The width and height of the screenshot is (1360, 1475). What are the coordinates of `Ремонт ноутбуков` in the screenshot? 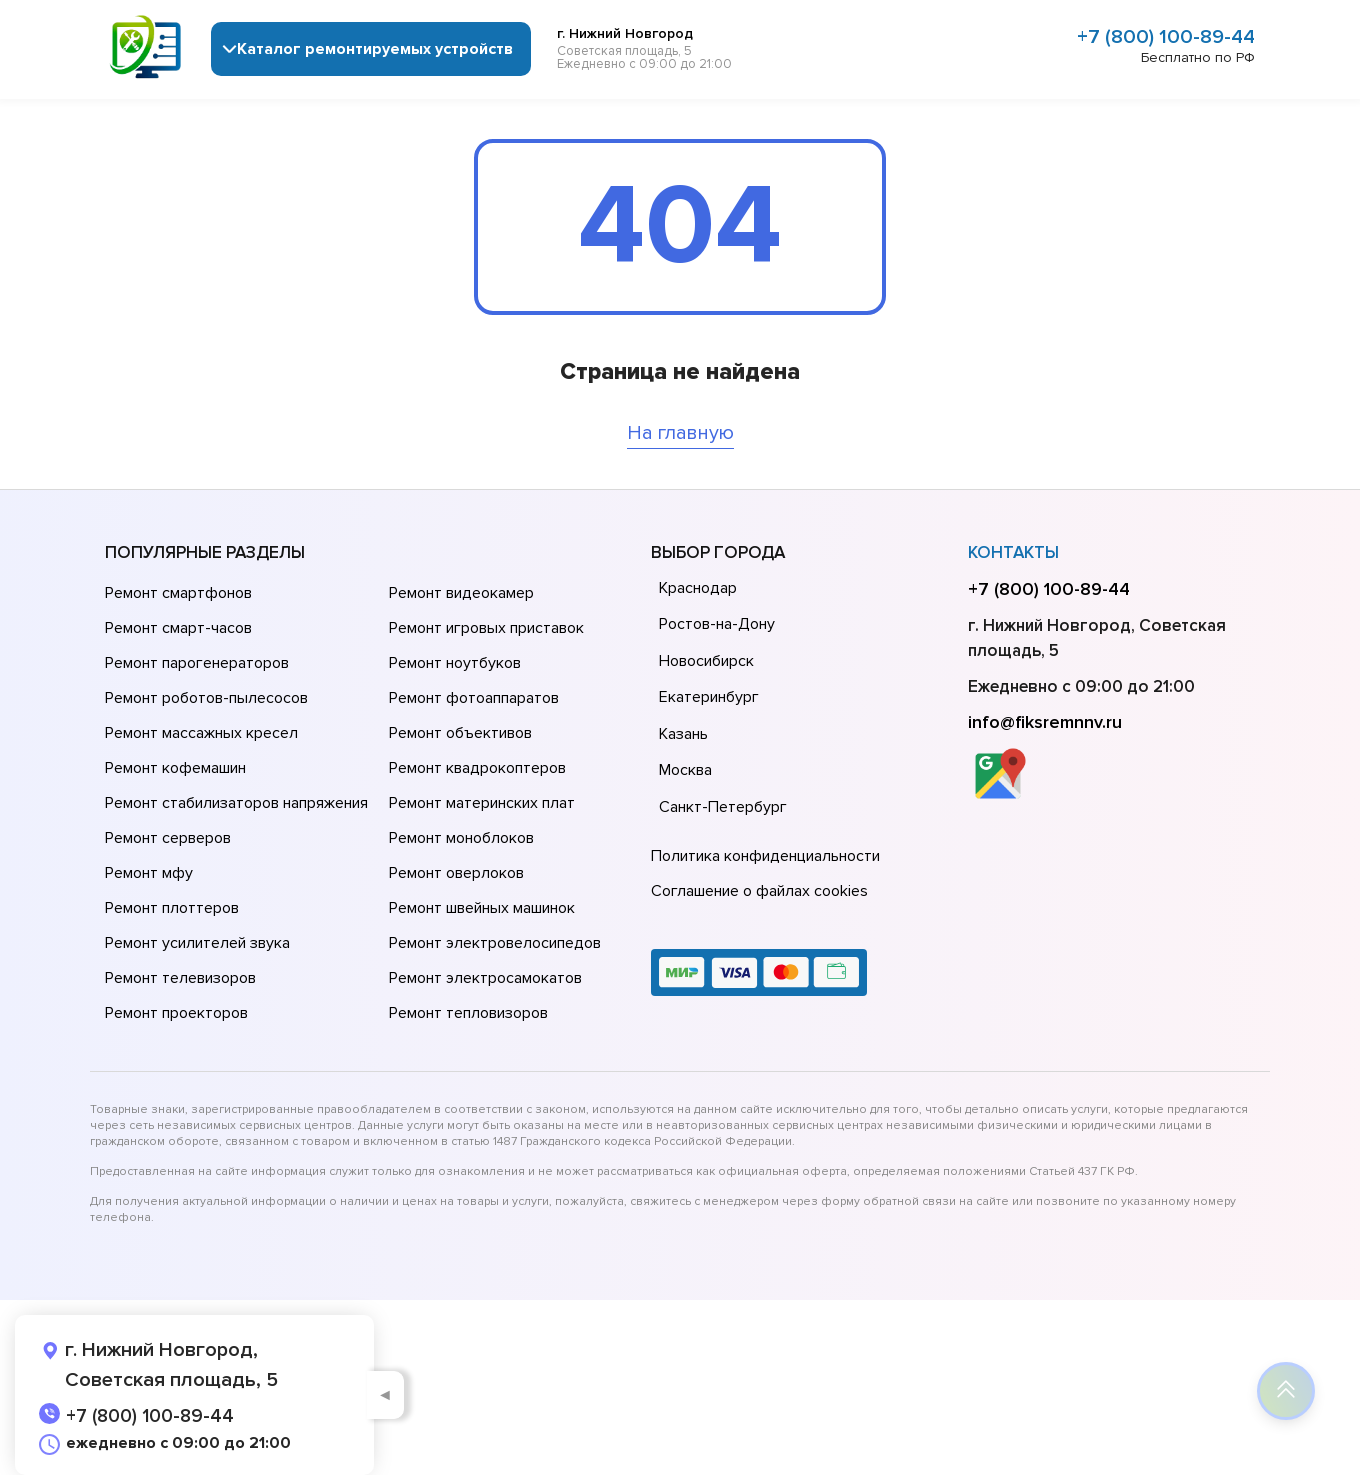 It's located at (455, 663).